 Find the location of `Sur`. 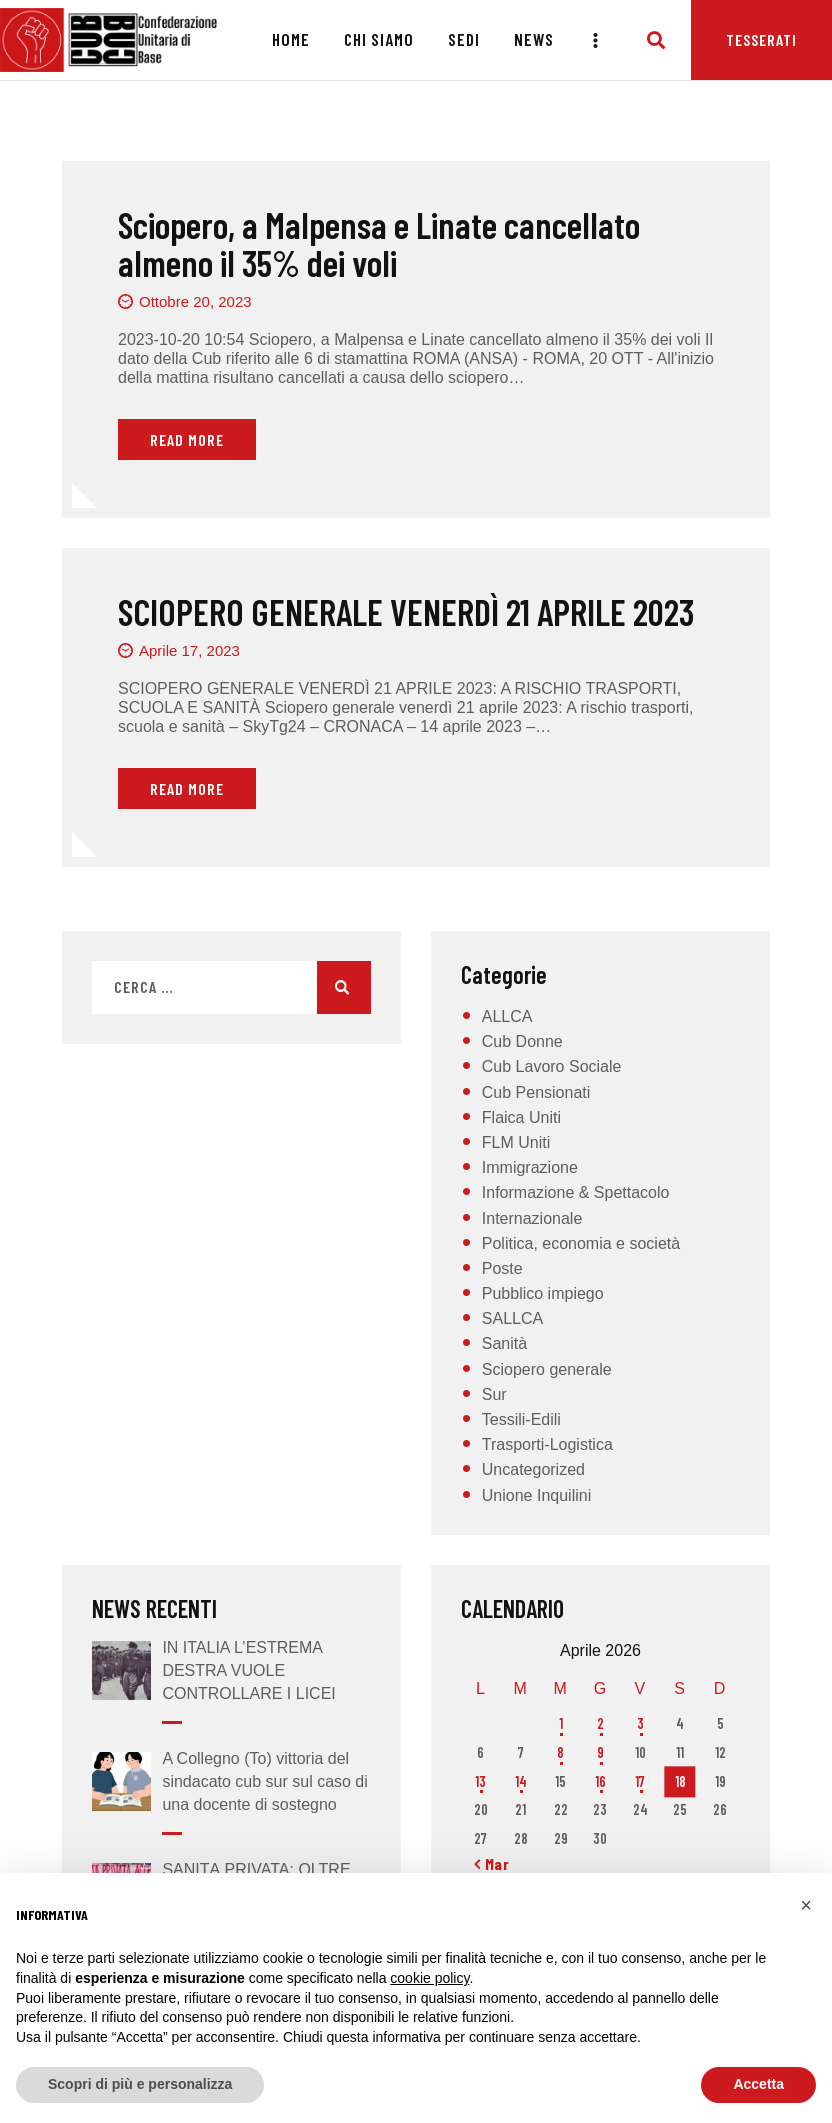

Sur is located at coordinates (494, 1394).